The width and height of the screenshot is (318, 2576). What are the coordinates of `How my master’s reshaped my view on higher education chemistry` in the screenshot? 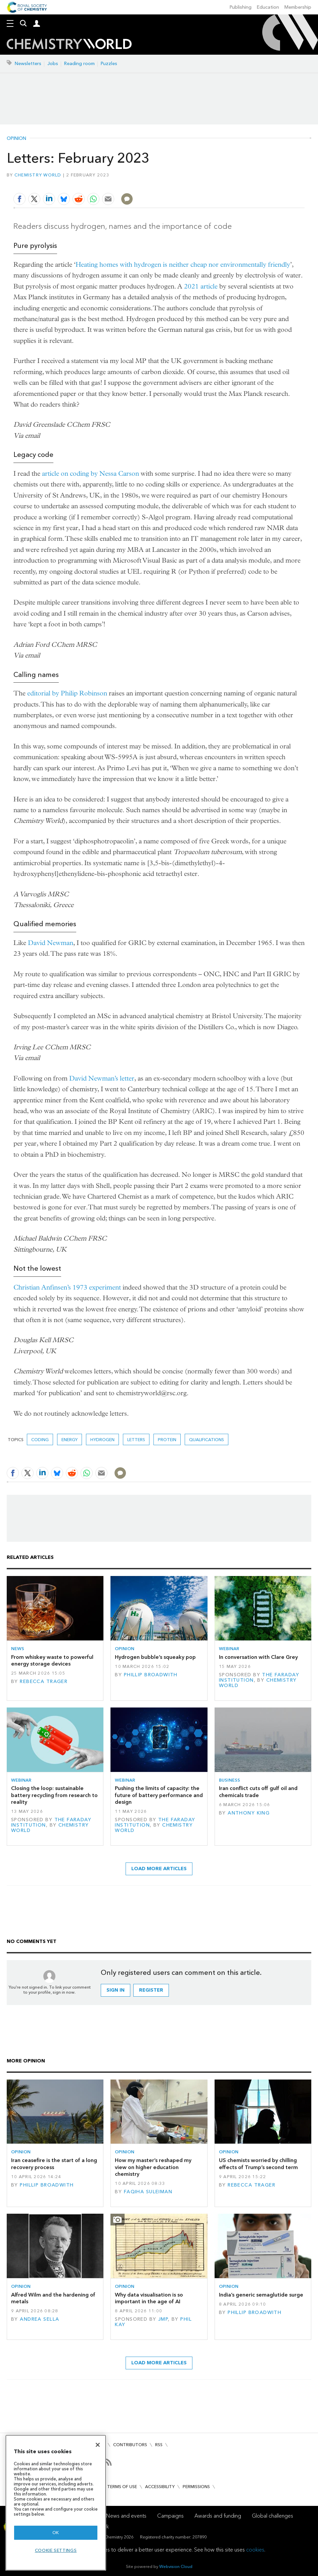 It's located at (153, 2167).